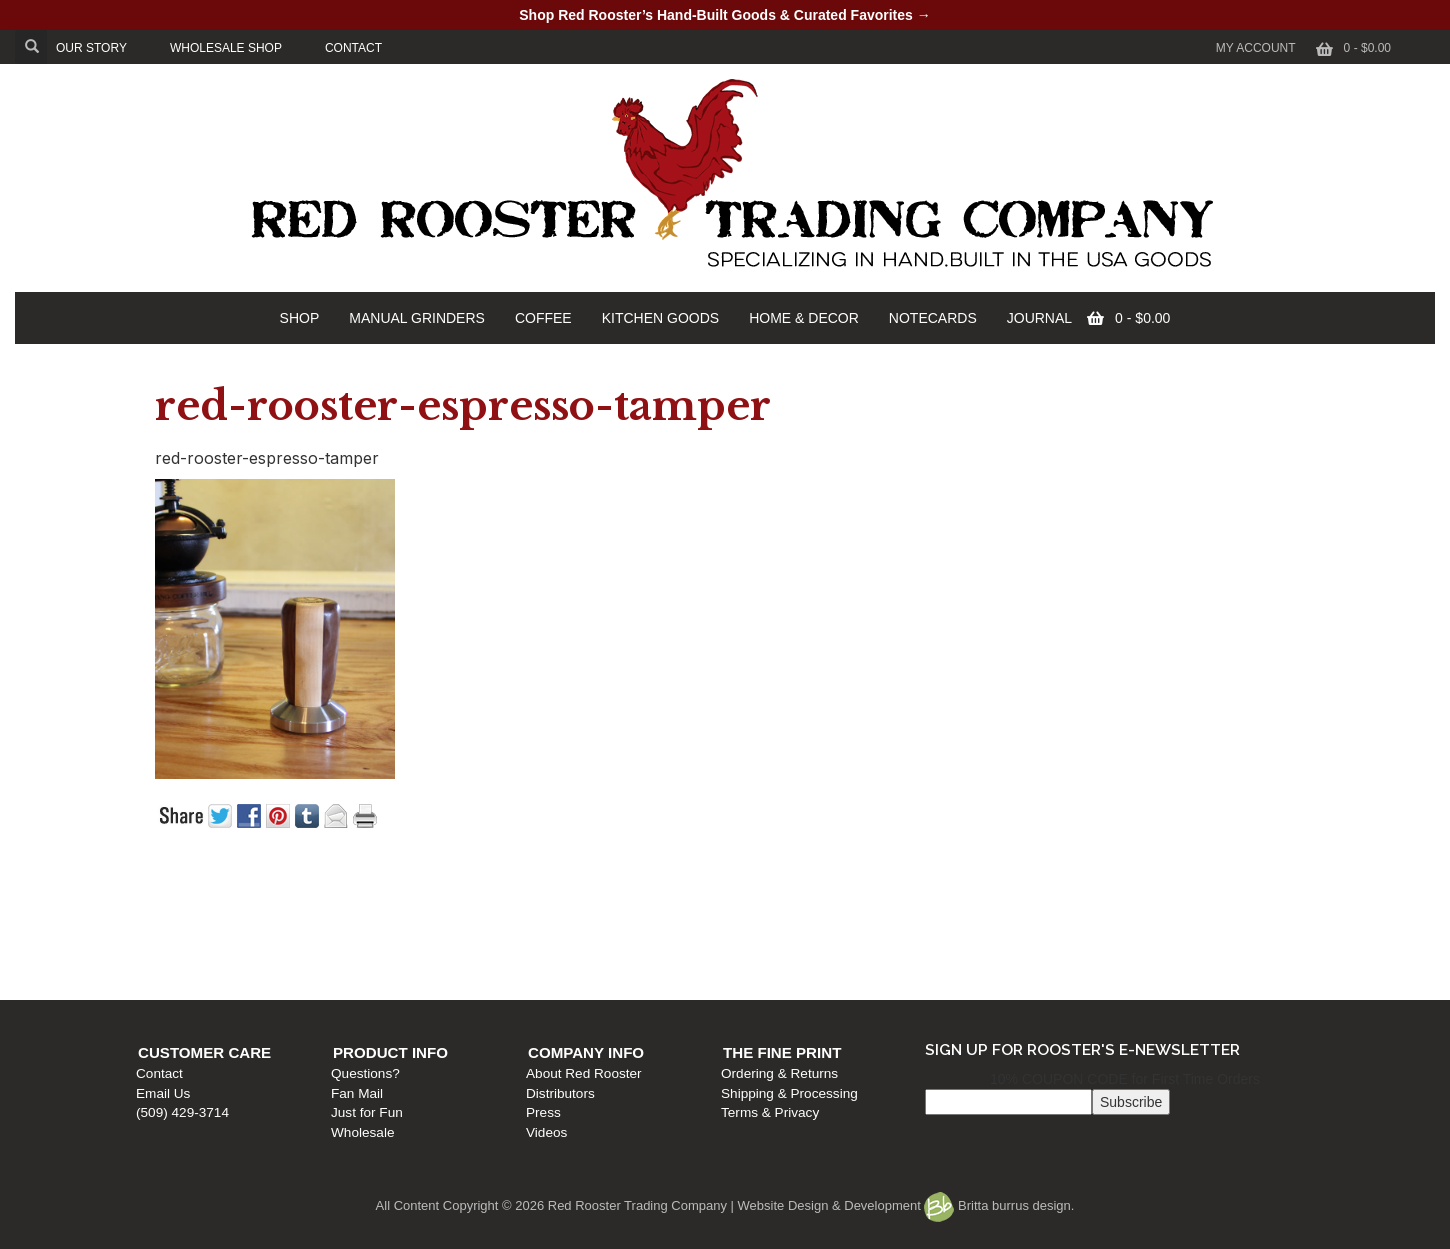 The image size is (1450, 1249). What do you see at coordinates (470, 976) in the screenshot?
I see `Wholesale` at bounding box center [470, 976].